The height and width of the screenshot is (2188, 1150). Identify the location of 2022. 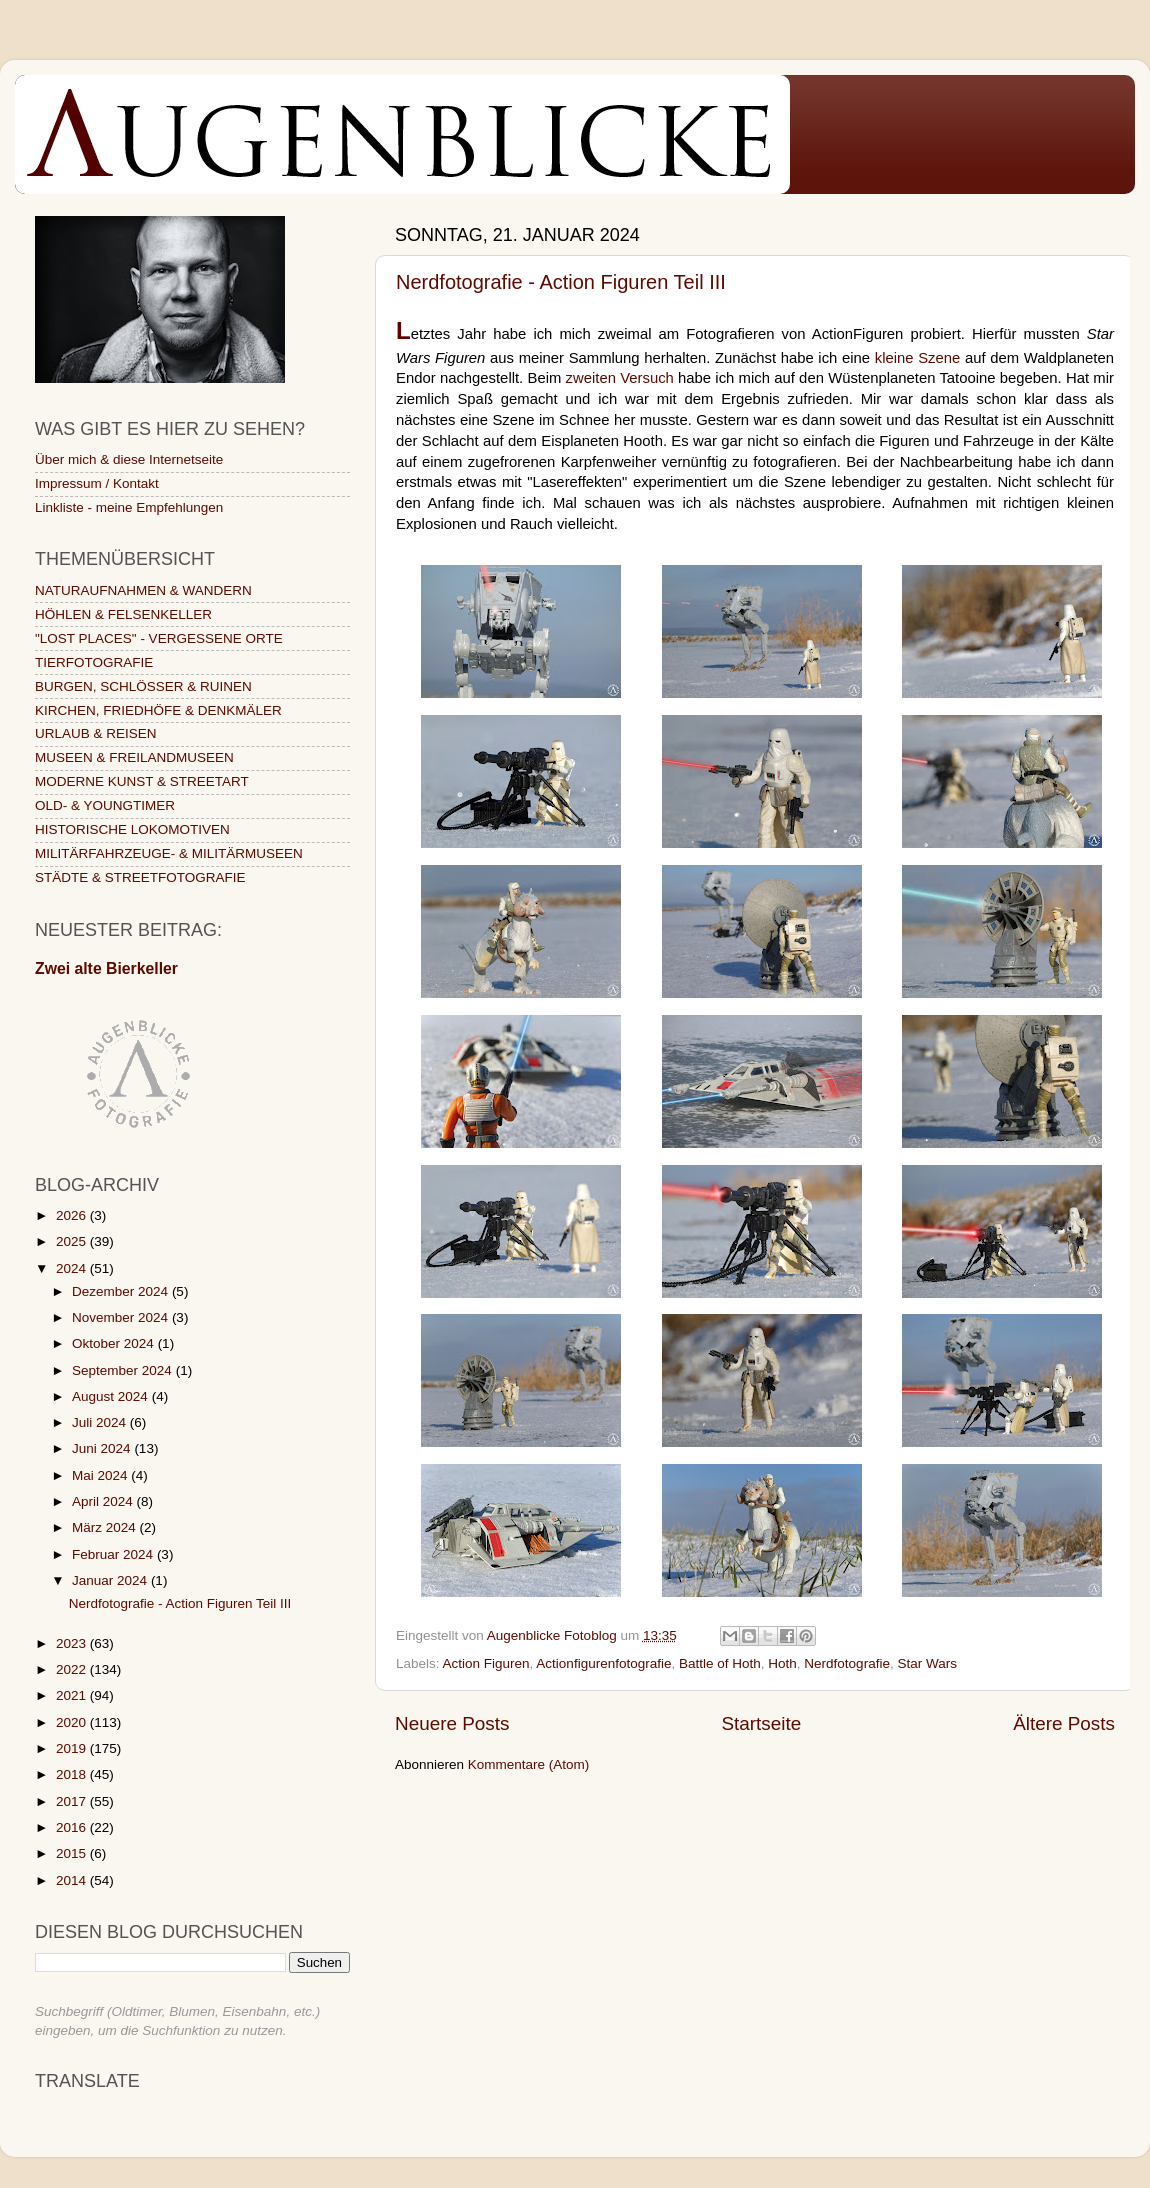
(73, 1669).